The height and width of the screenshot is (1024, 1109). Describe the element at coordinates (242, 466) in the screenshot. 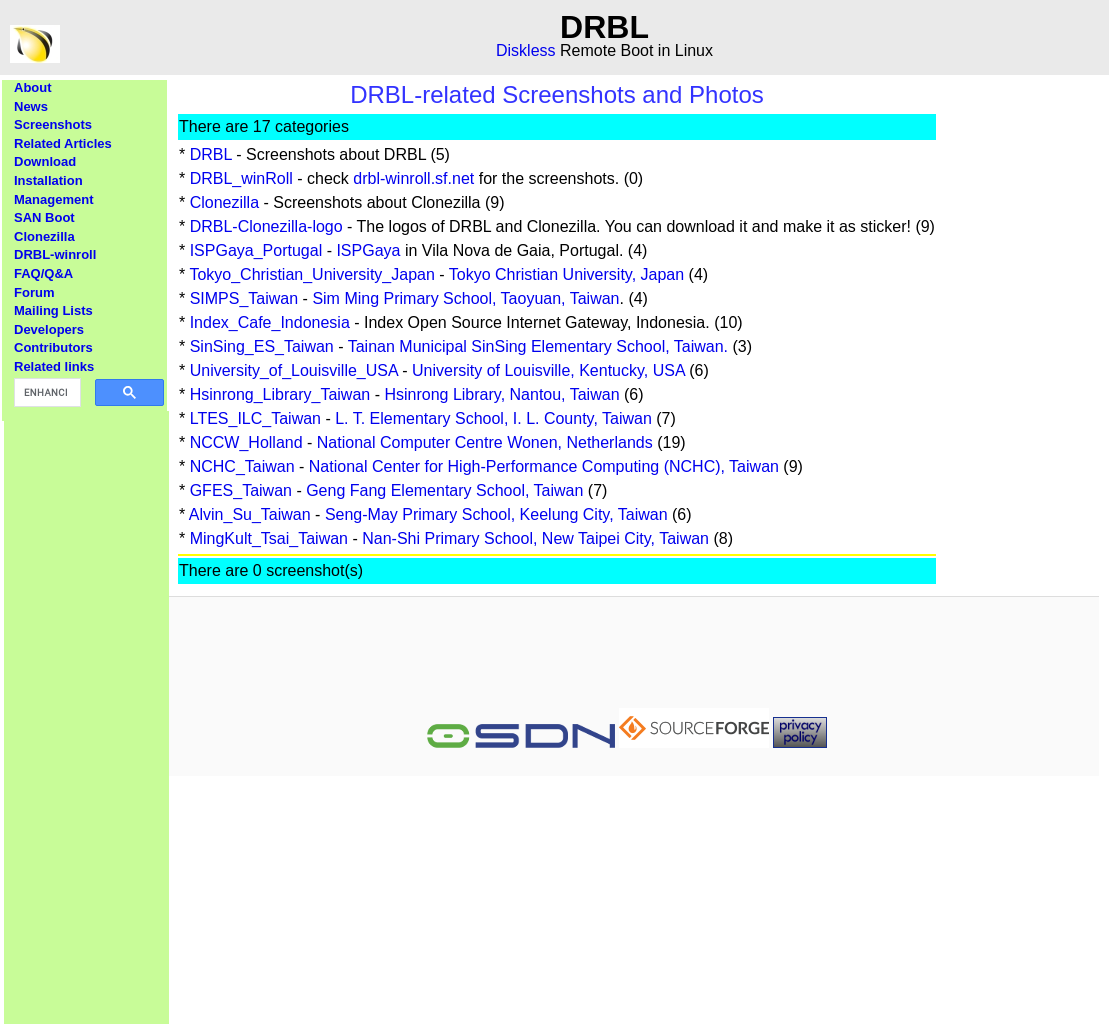

I see `NCHC_Taiwan` at that location.